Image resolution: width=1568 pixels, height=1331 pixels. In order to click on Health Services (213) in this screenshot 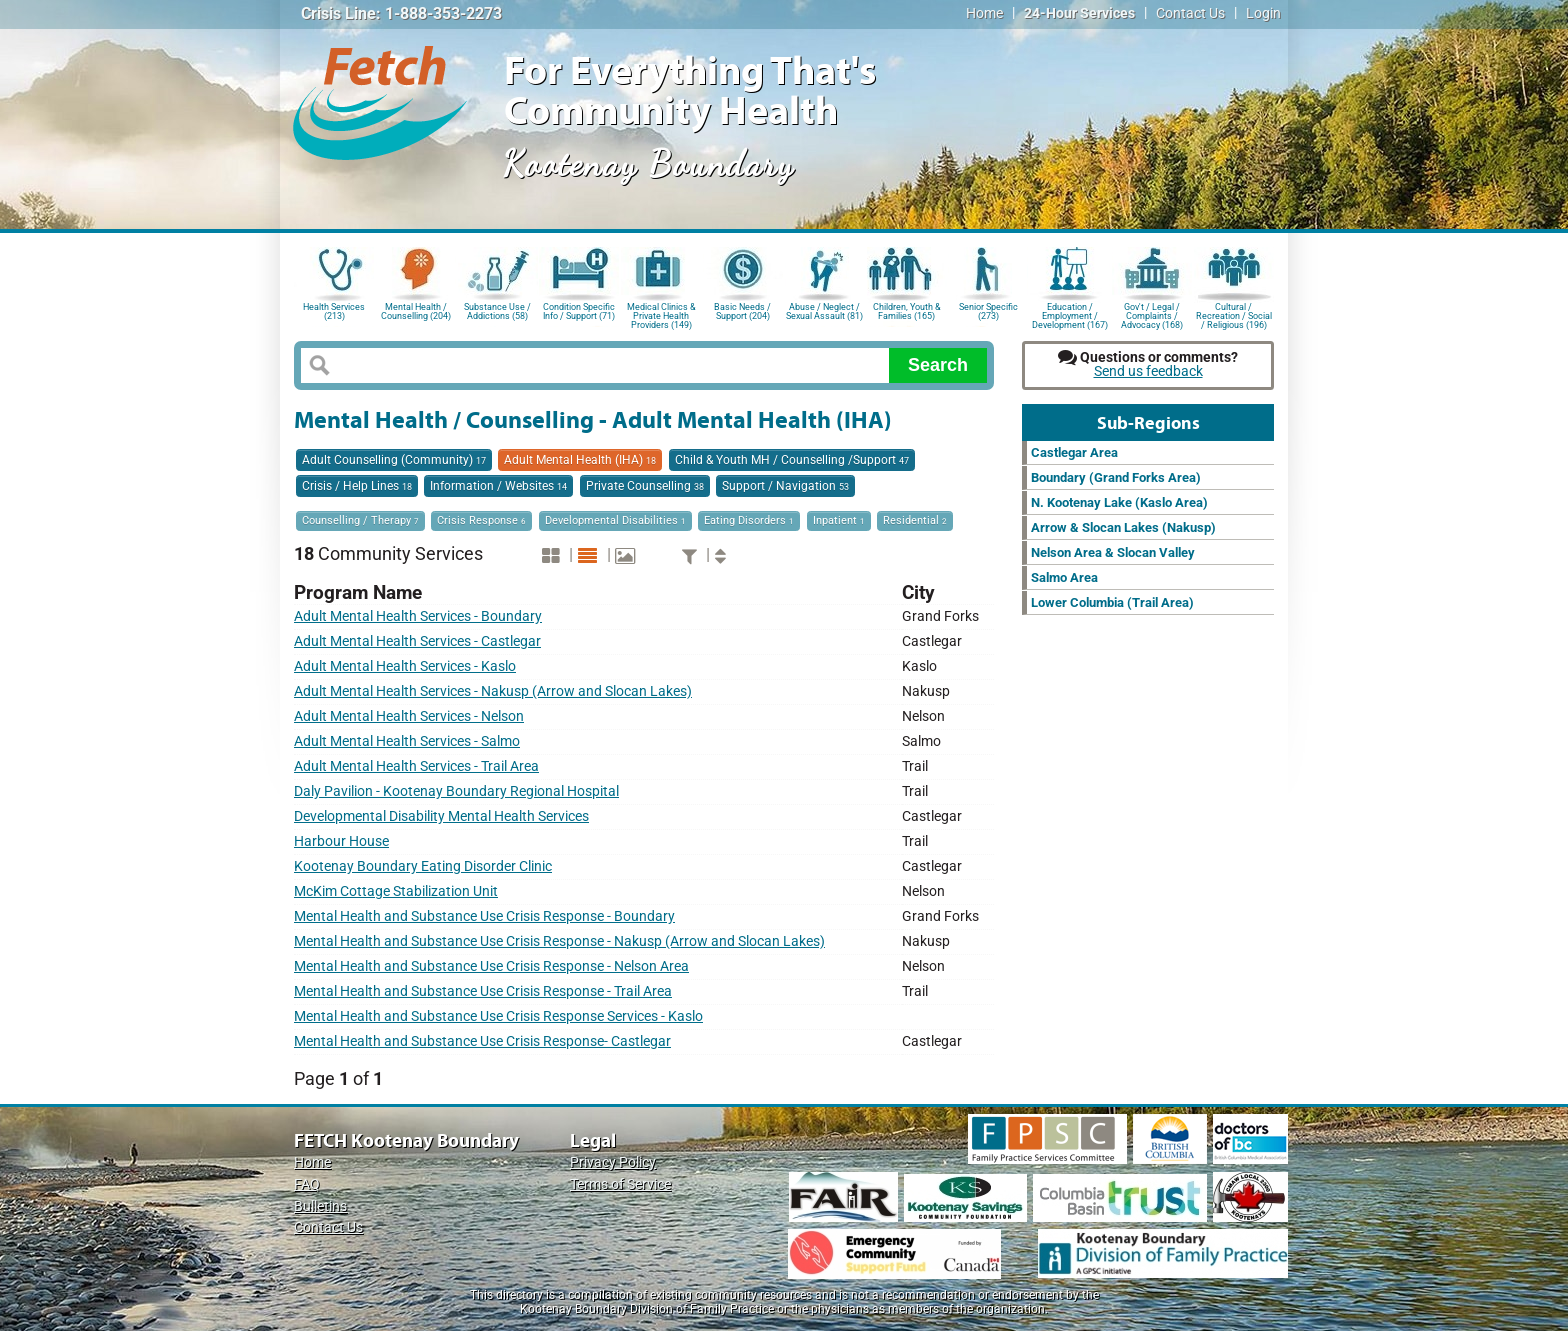, I will do `click(334, 311)`.